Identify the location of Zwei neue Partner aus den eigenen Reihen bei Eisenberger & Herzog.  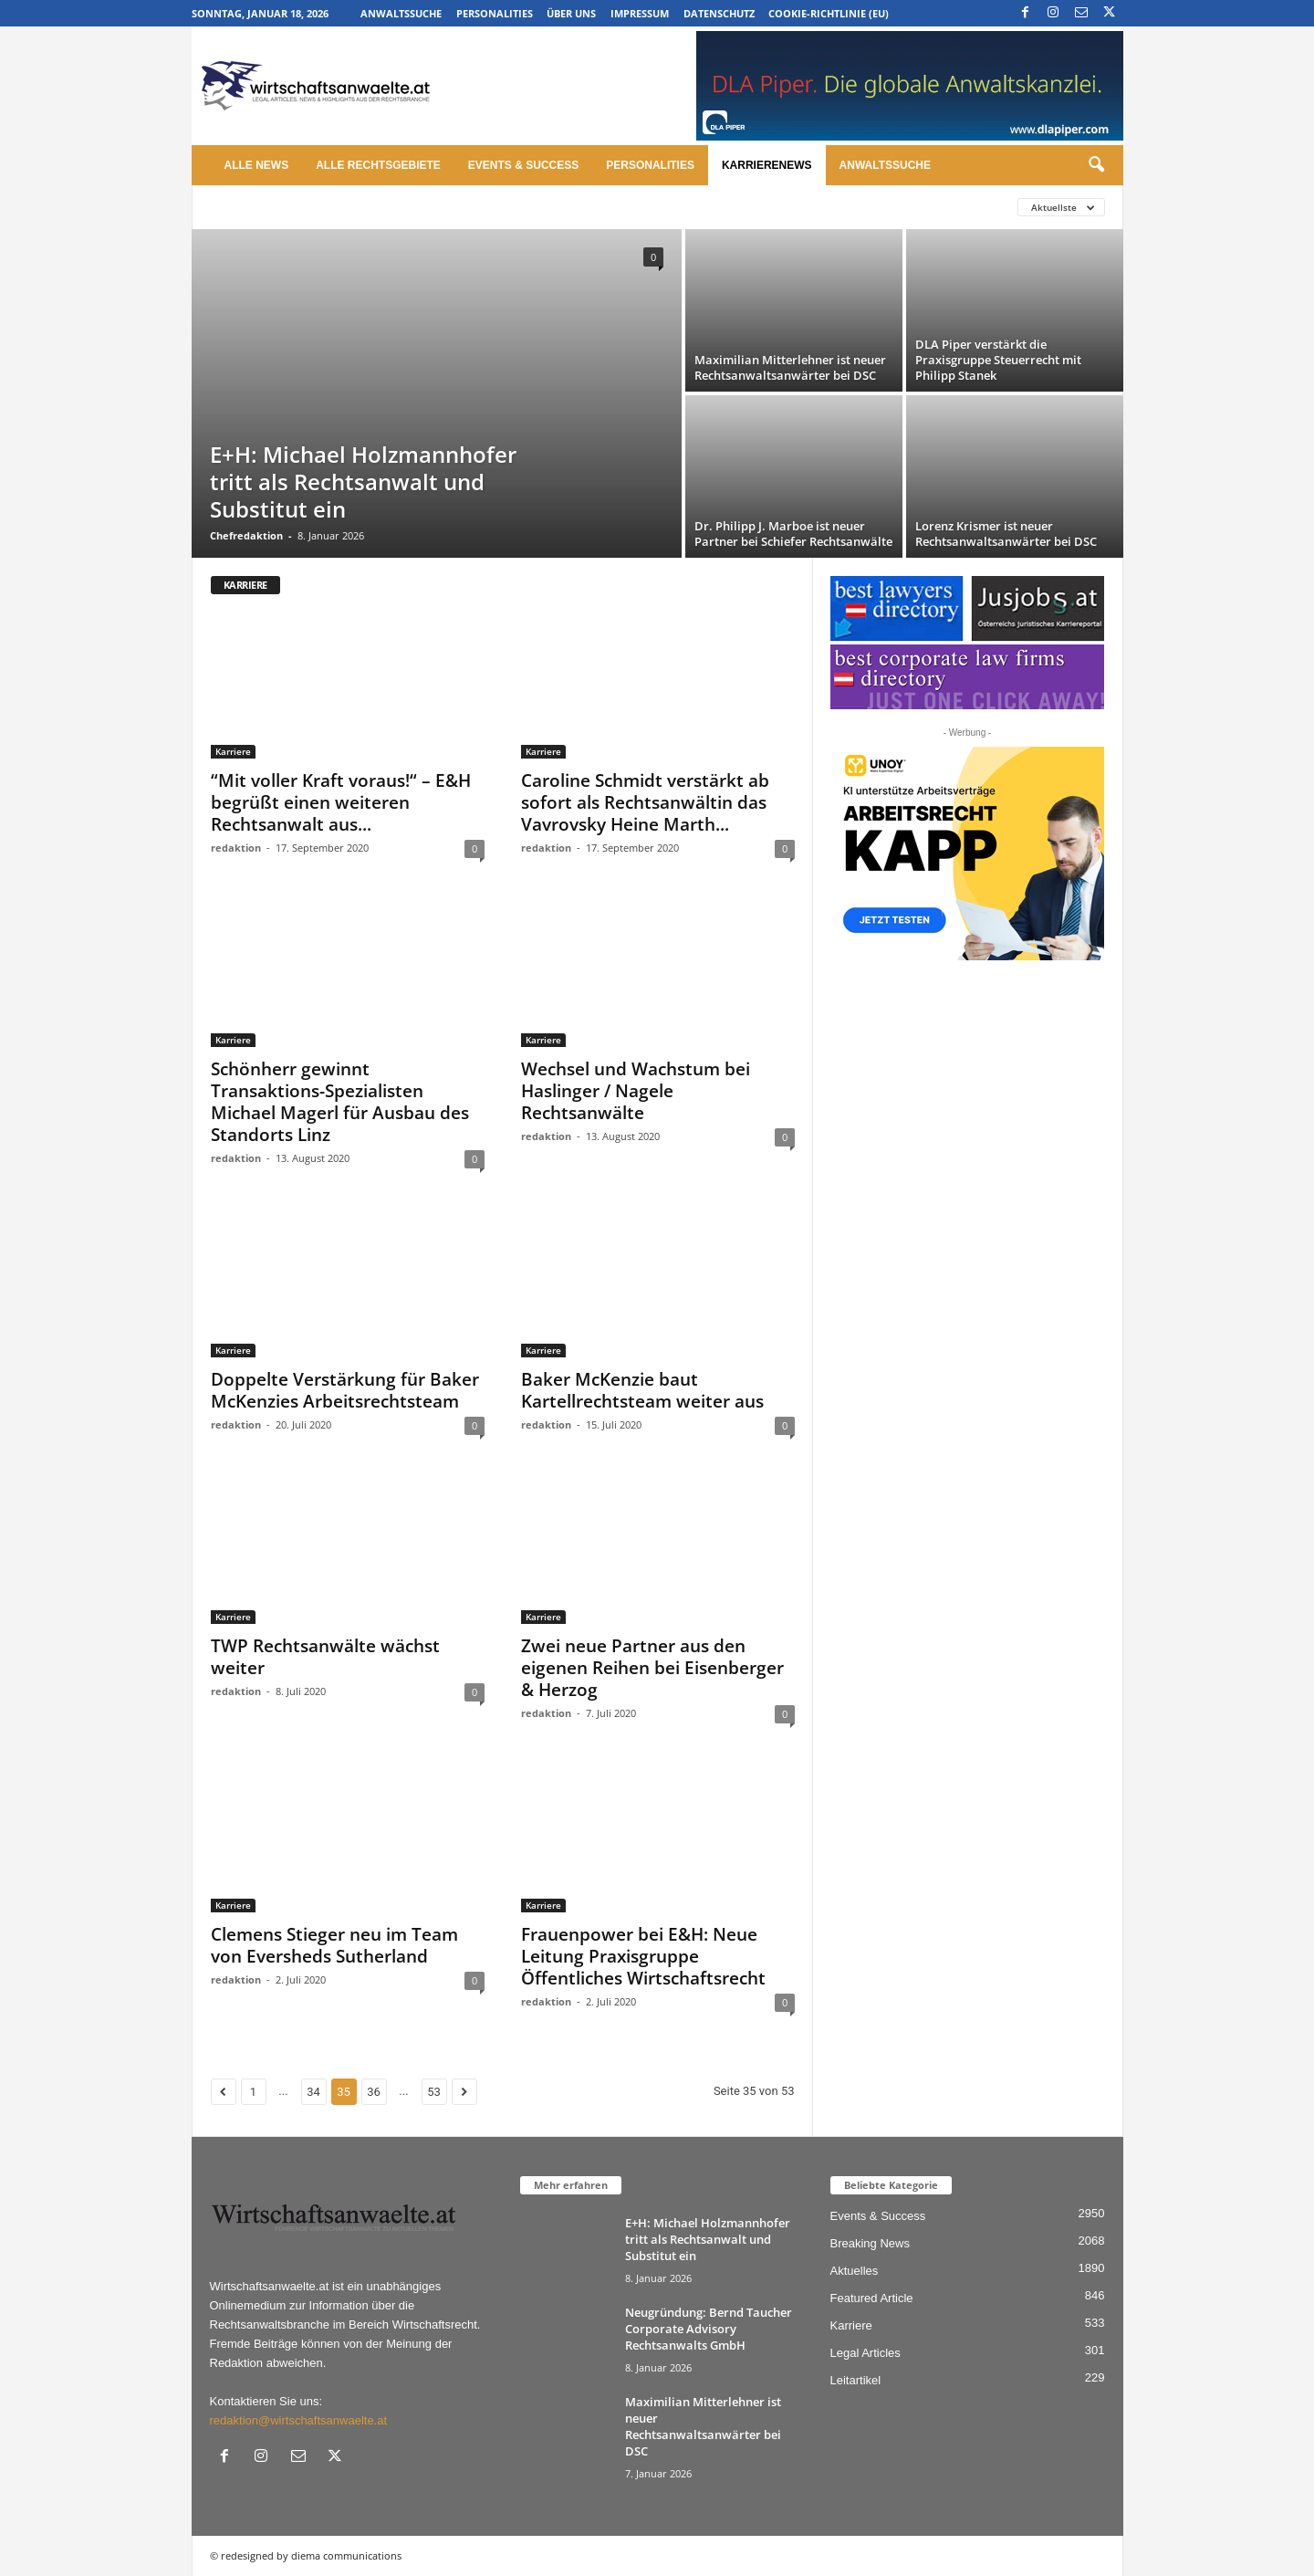
(652, 1668).